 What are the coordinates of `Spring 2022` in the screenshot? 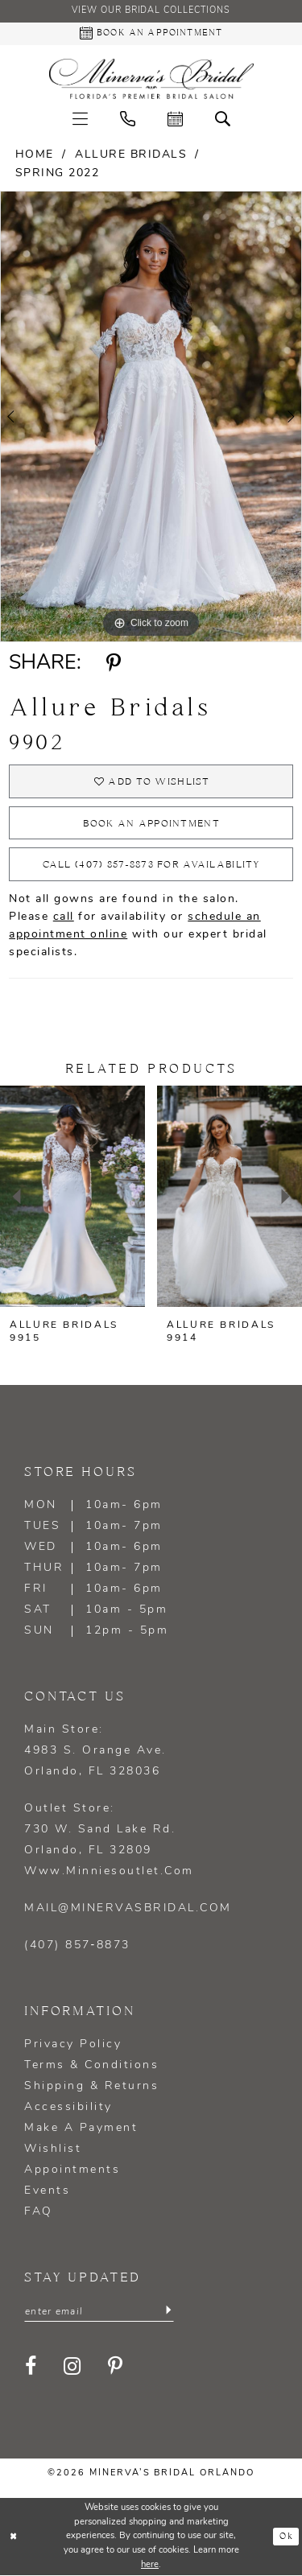 It's located at (57, 173).